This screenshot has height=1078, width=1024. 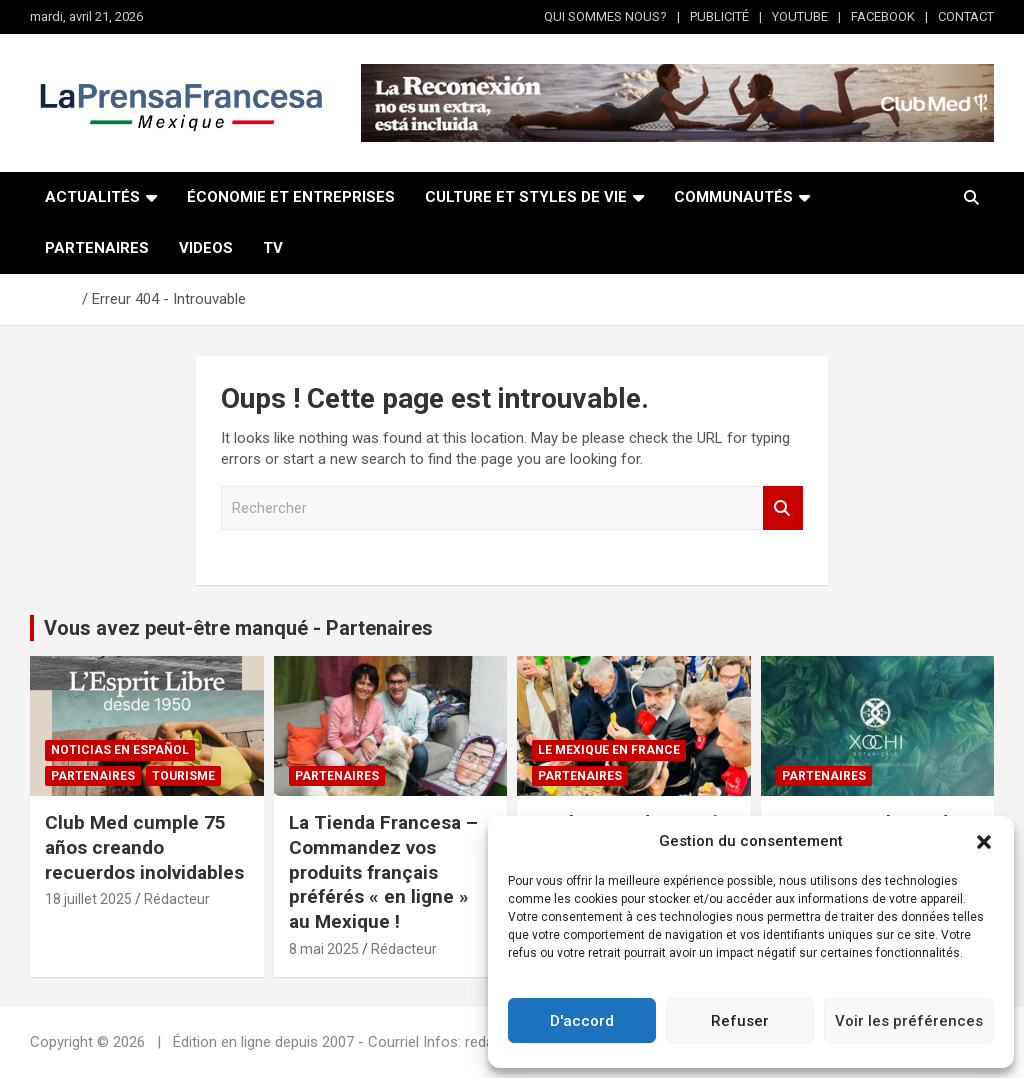 What do you see at coordinates (783, 508) in the screenshot?
I see `Rechercher` at bounding box center [783, 508].